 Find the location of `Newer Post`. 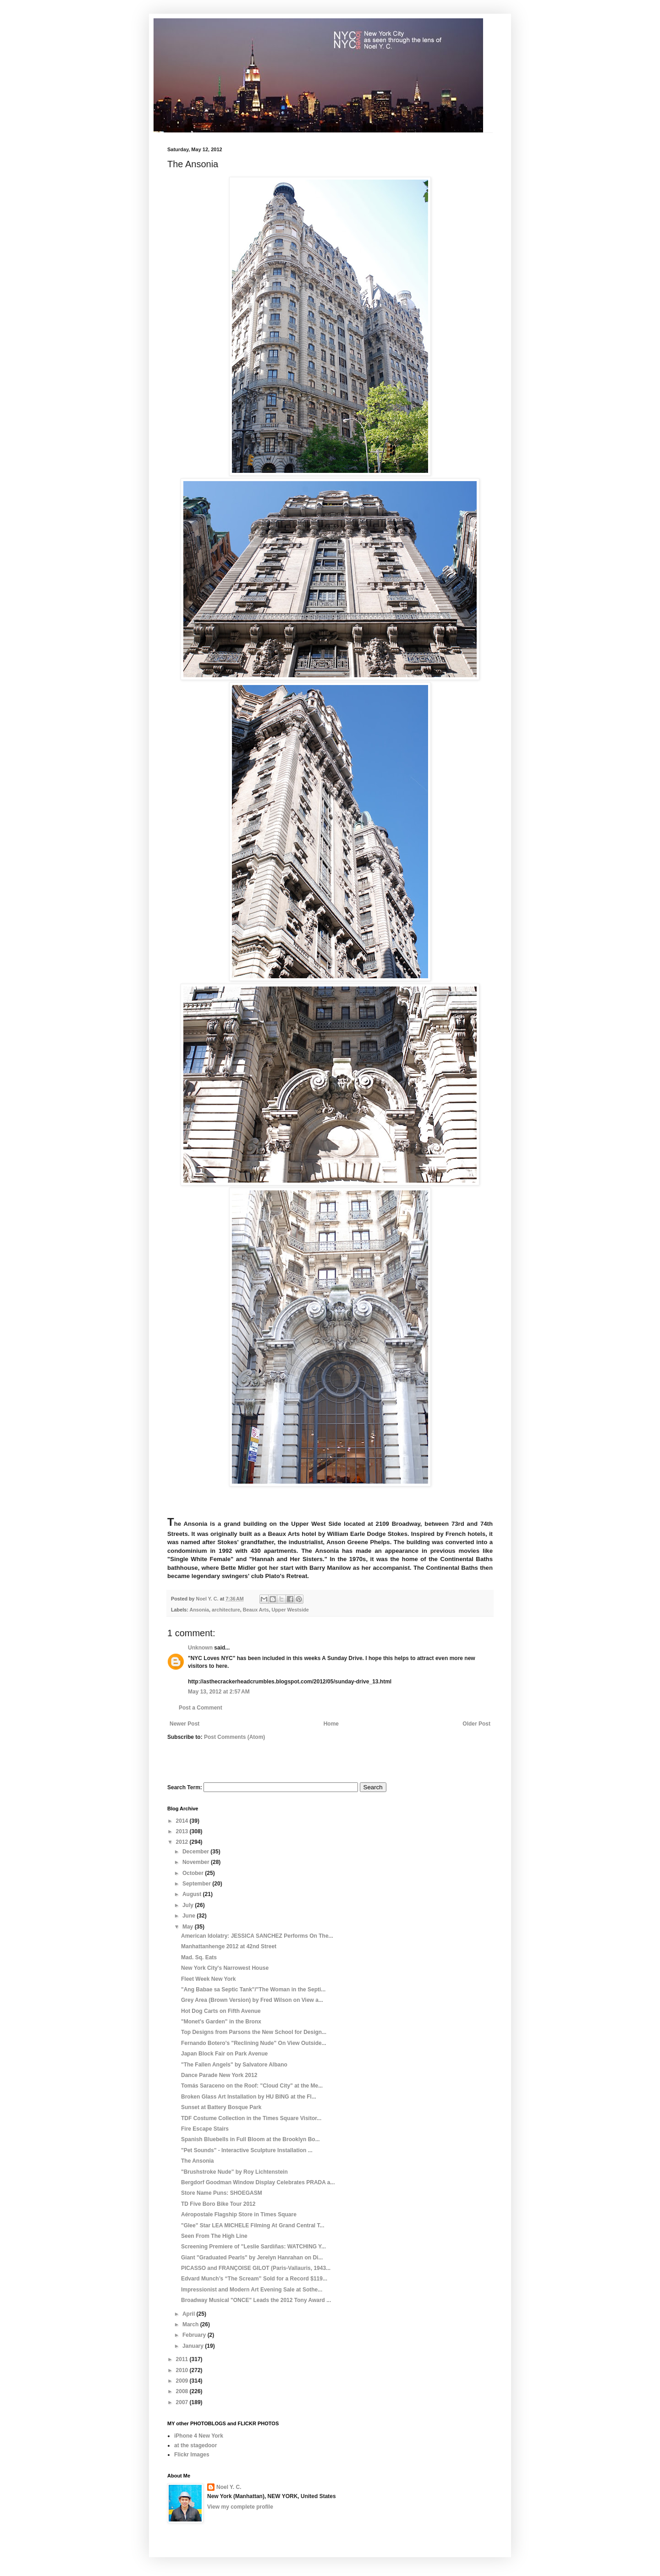

Newer Post is located at coordinates (184, 1724).